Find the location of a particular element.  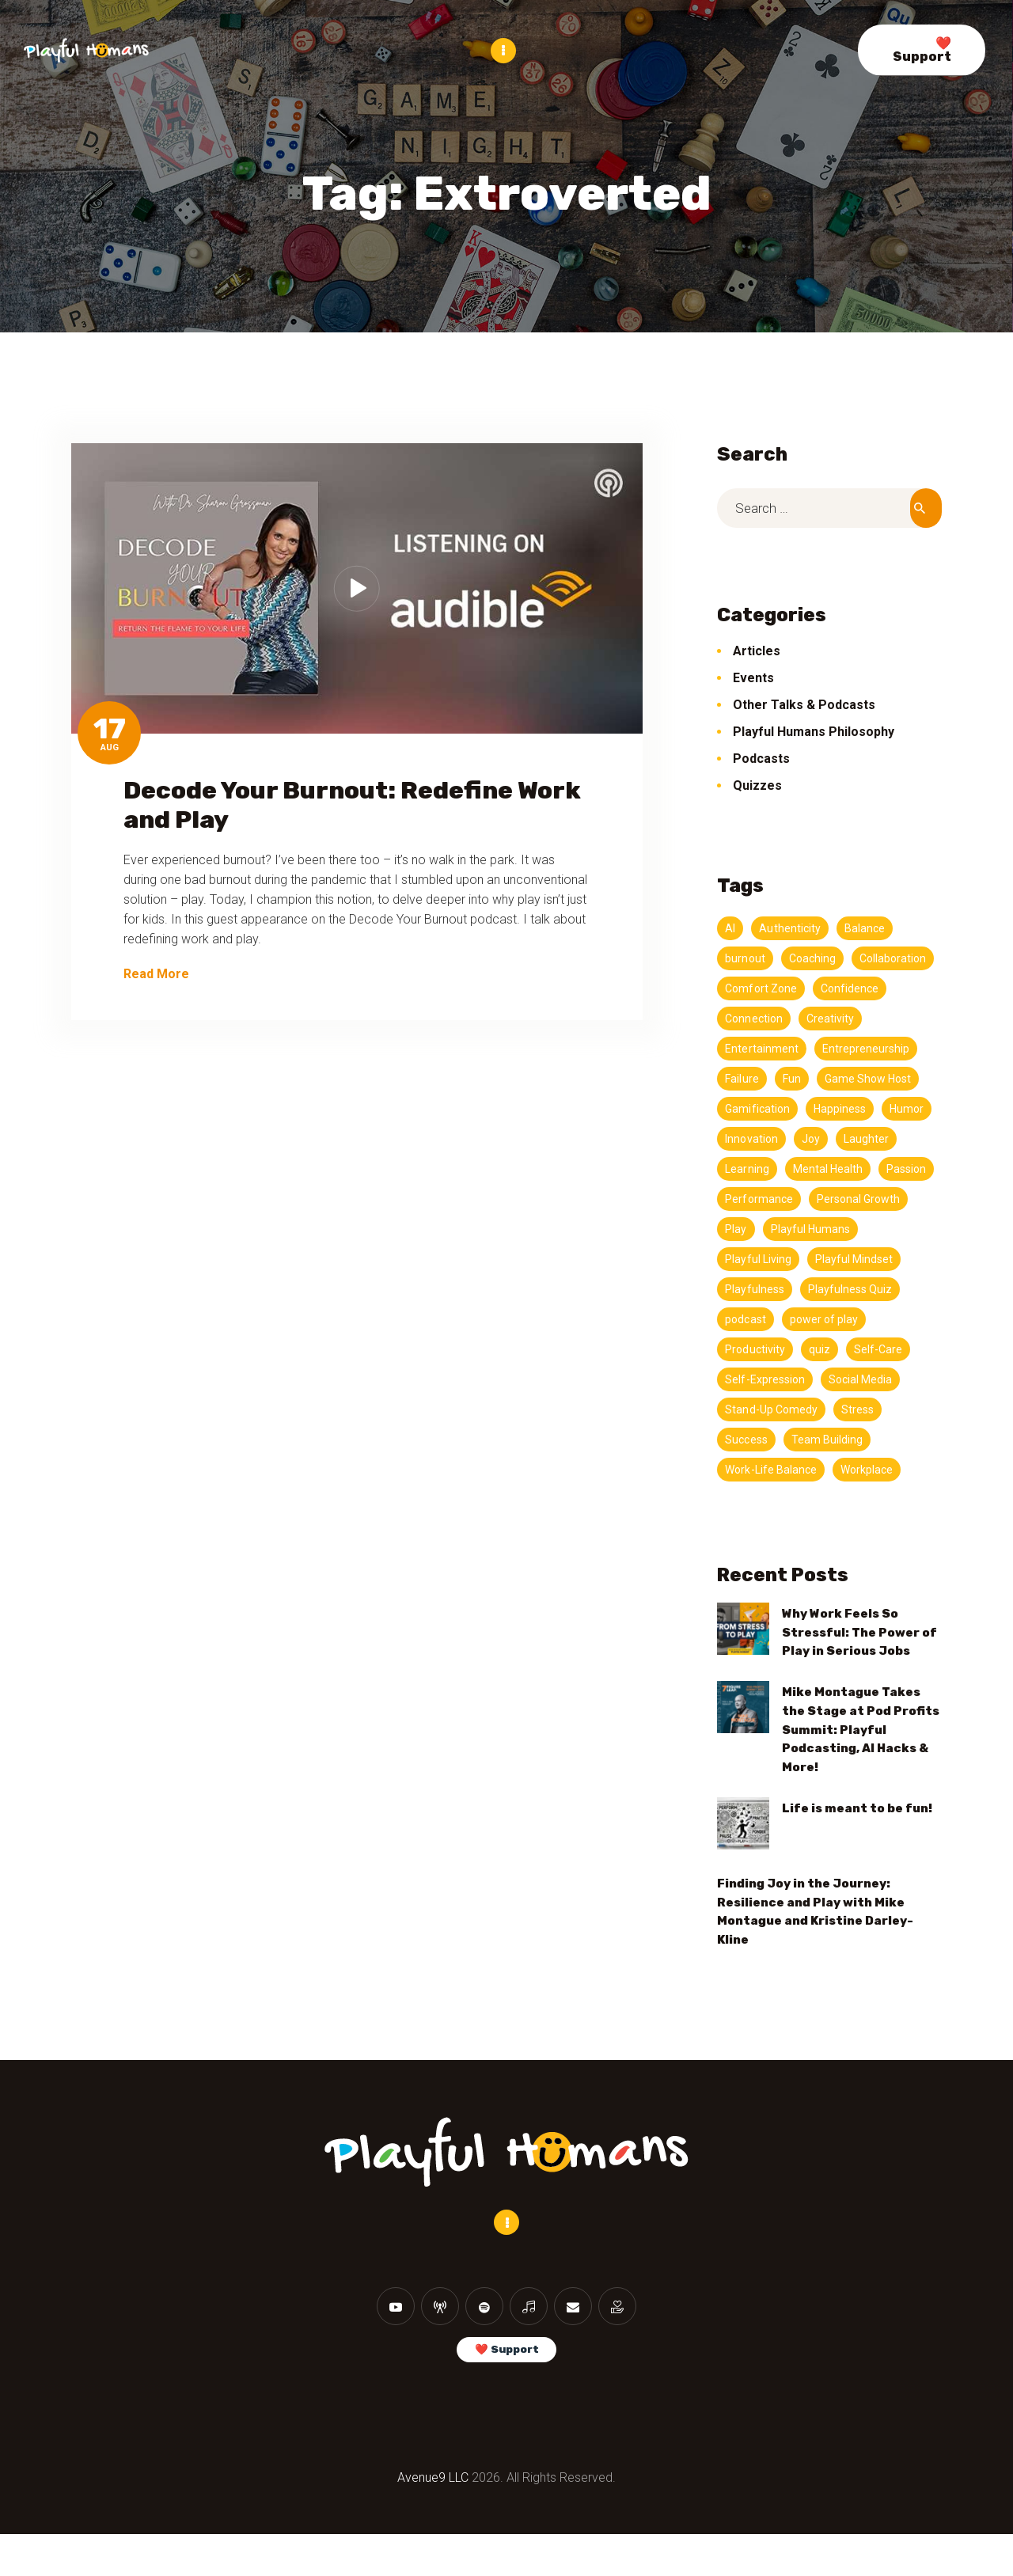

Read More is located at coordinates (156, 973).